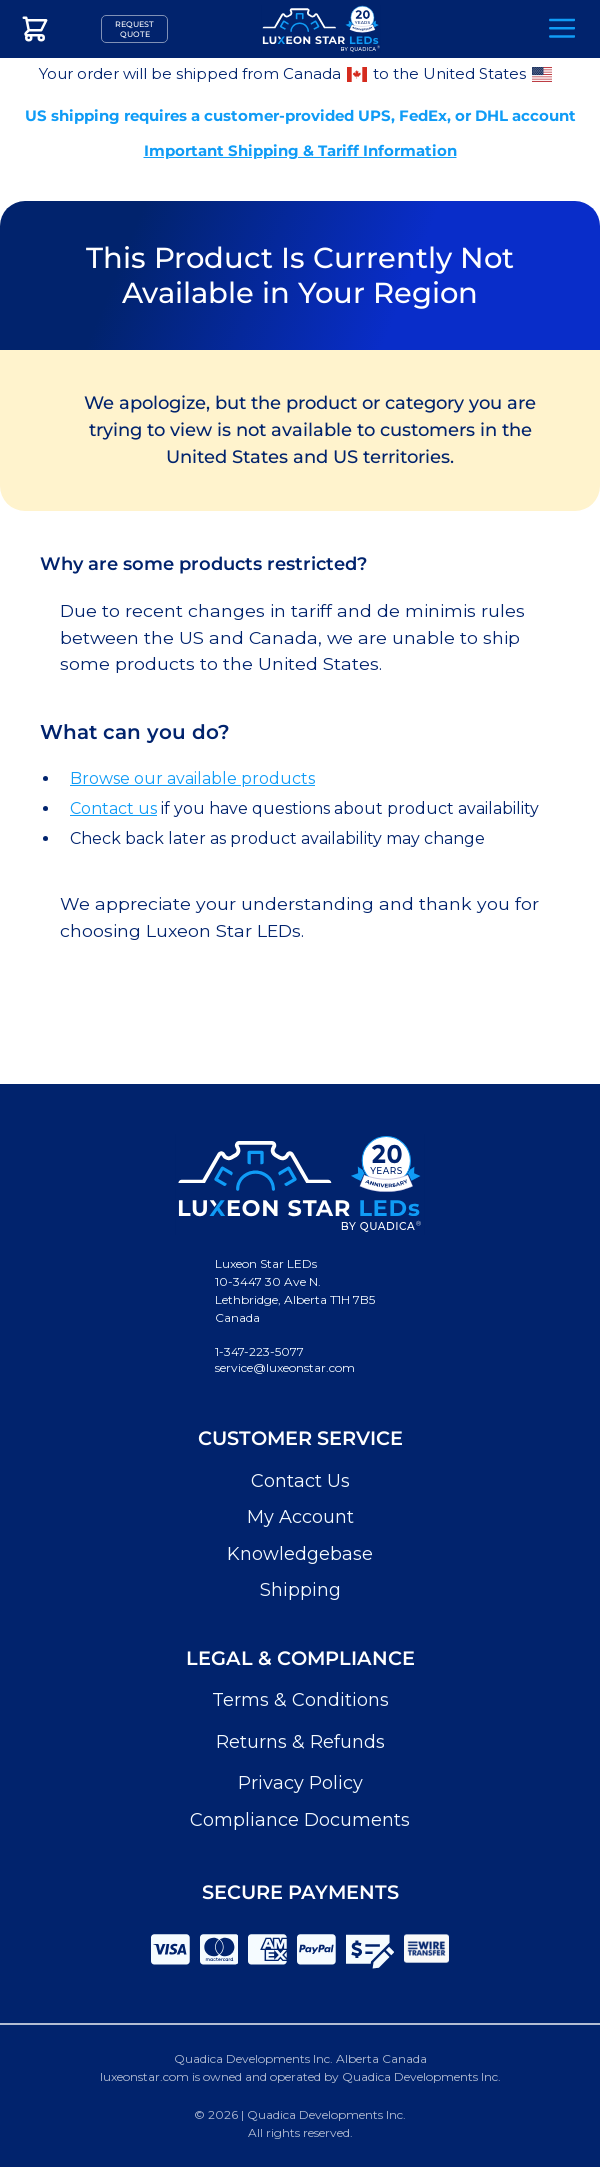  What do you see at coordinates (300, 1517) in the screenshot?
I see `My Account` at bounding box center [300, 1517].